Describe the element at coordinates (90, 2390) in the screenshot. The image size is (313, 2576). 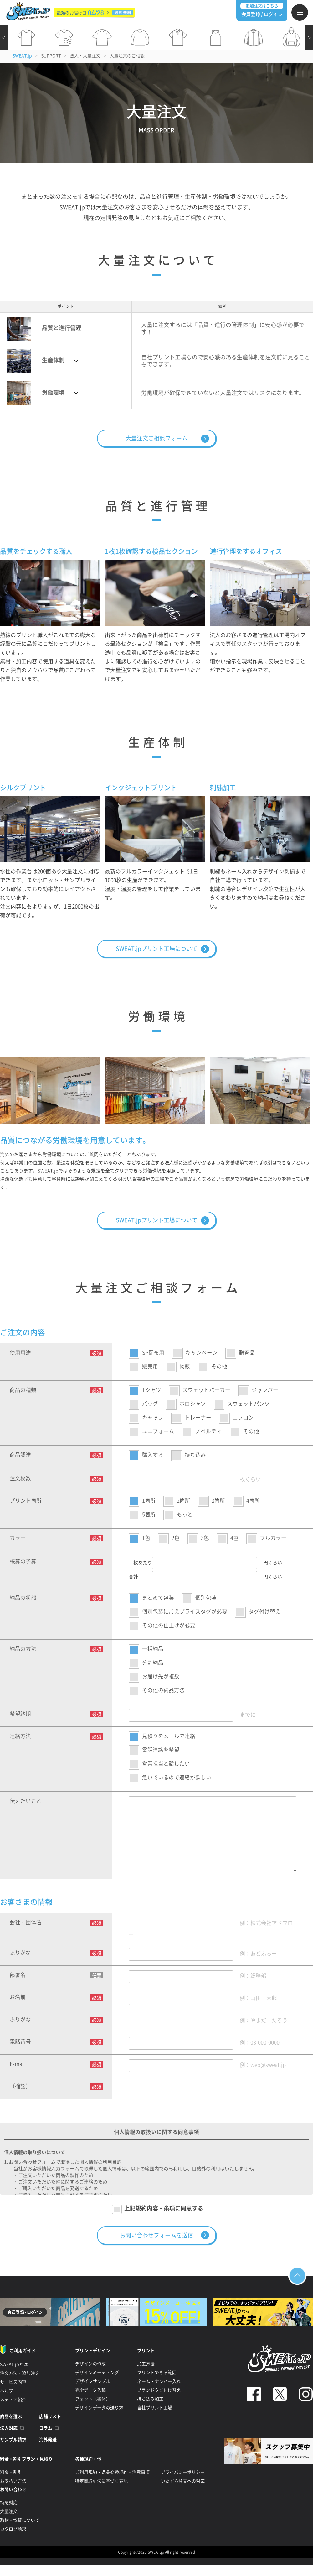
I see `完全データ入稿` at that location.